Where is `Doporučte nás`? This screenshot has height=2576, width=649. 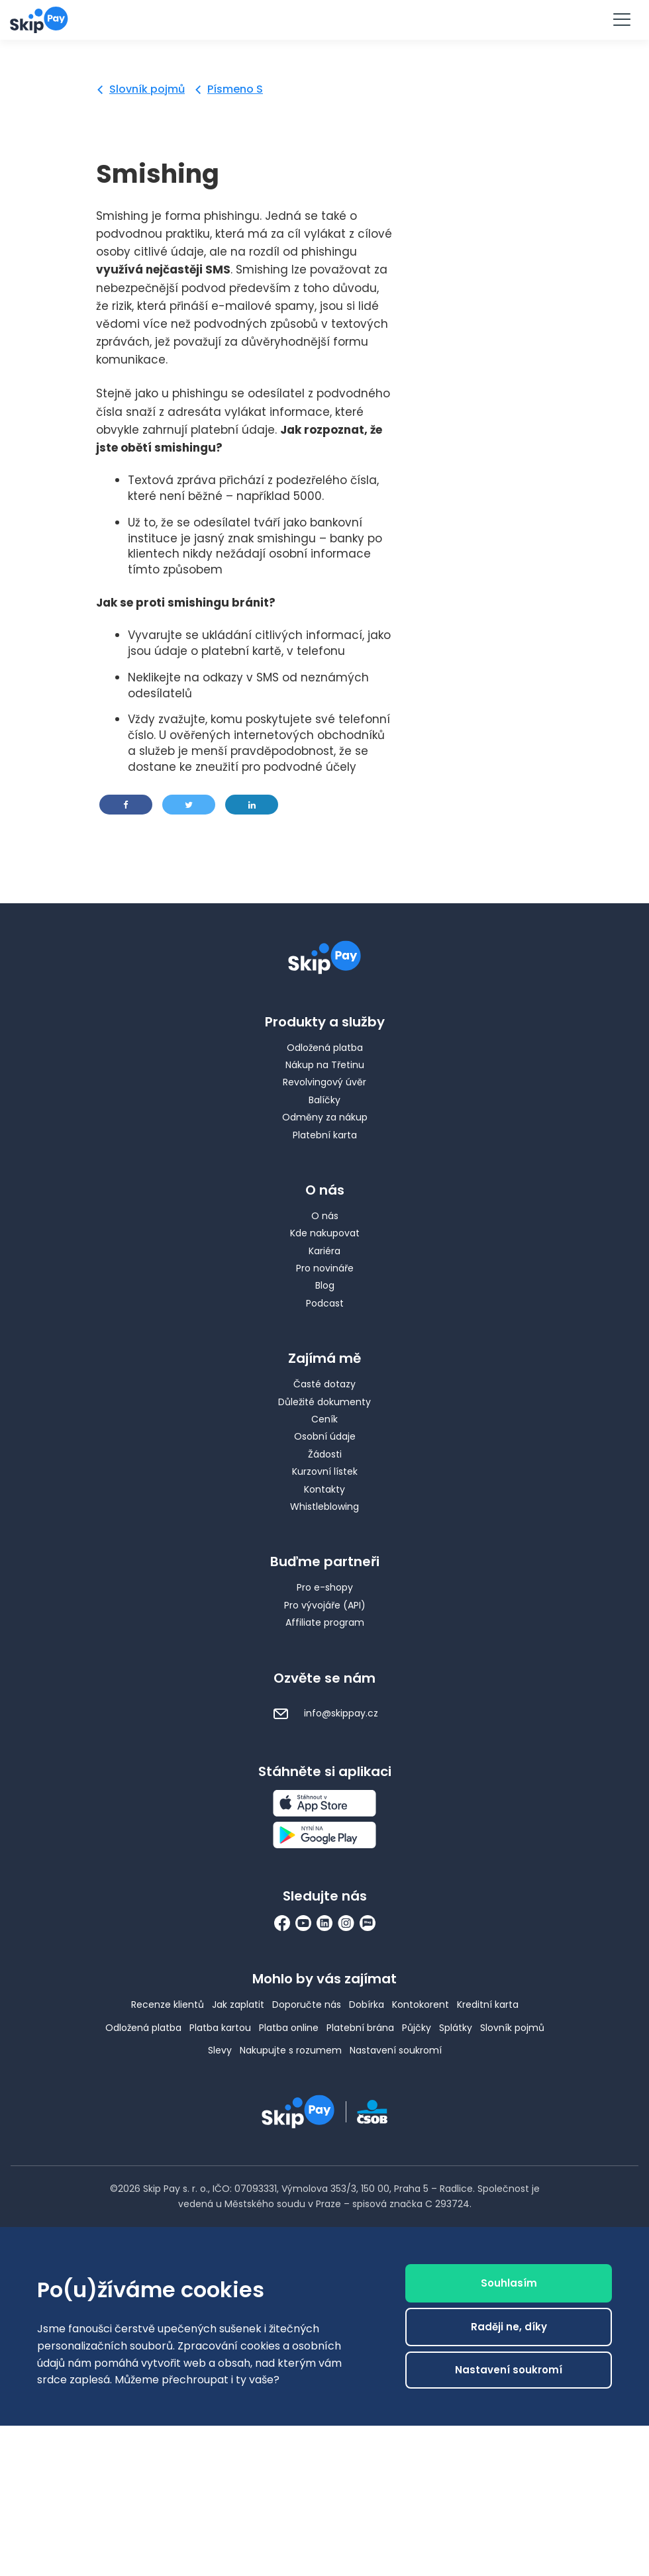
Doporučte nás is located at coordinates (306, 2004).